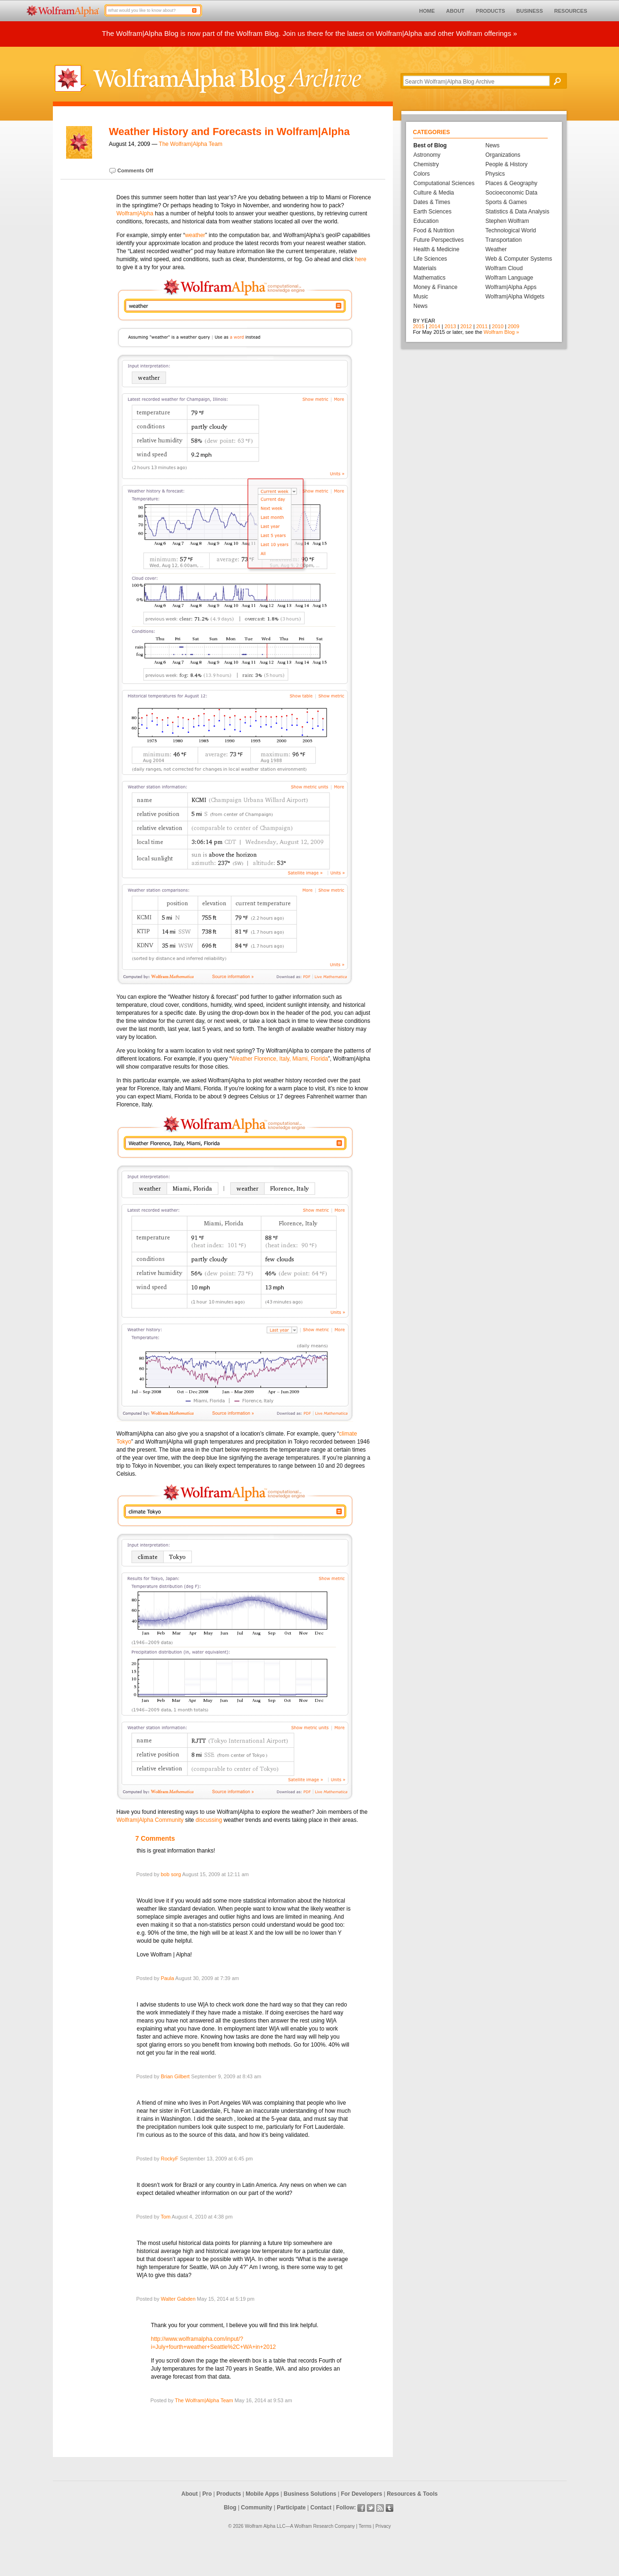 Image resolution: width=619 pixels, height=2576 pixels. Describe the element at coordinates (135, 213) in the screenshot. I see `Wolfram|Alpha` at that location.